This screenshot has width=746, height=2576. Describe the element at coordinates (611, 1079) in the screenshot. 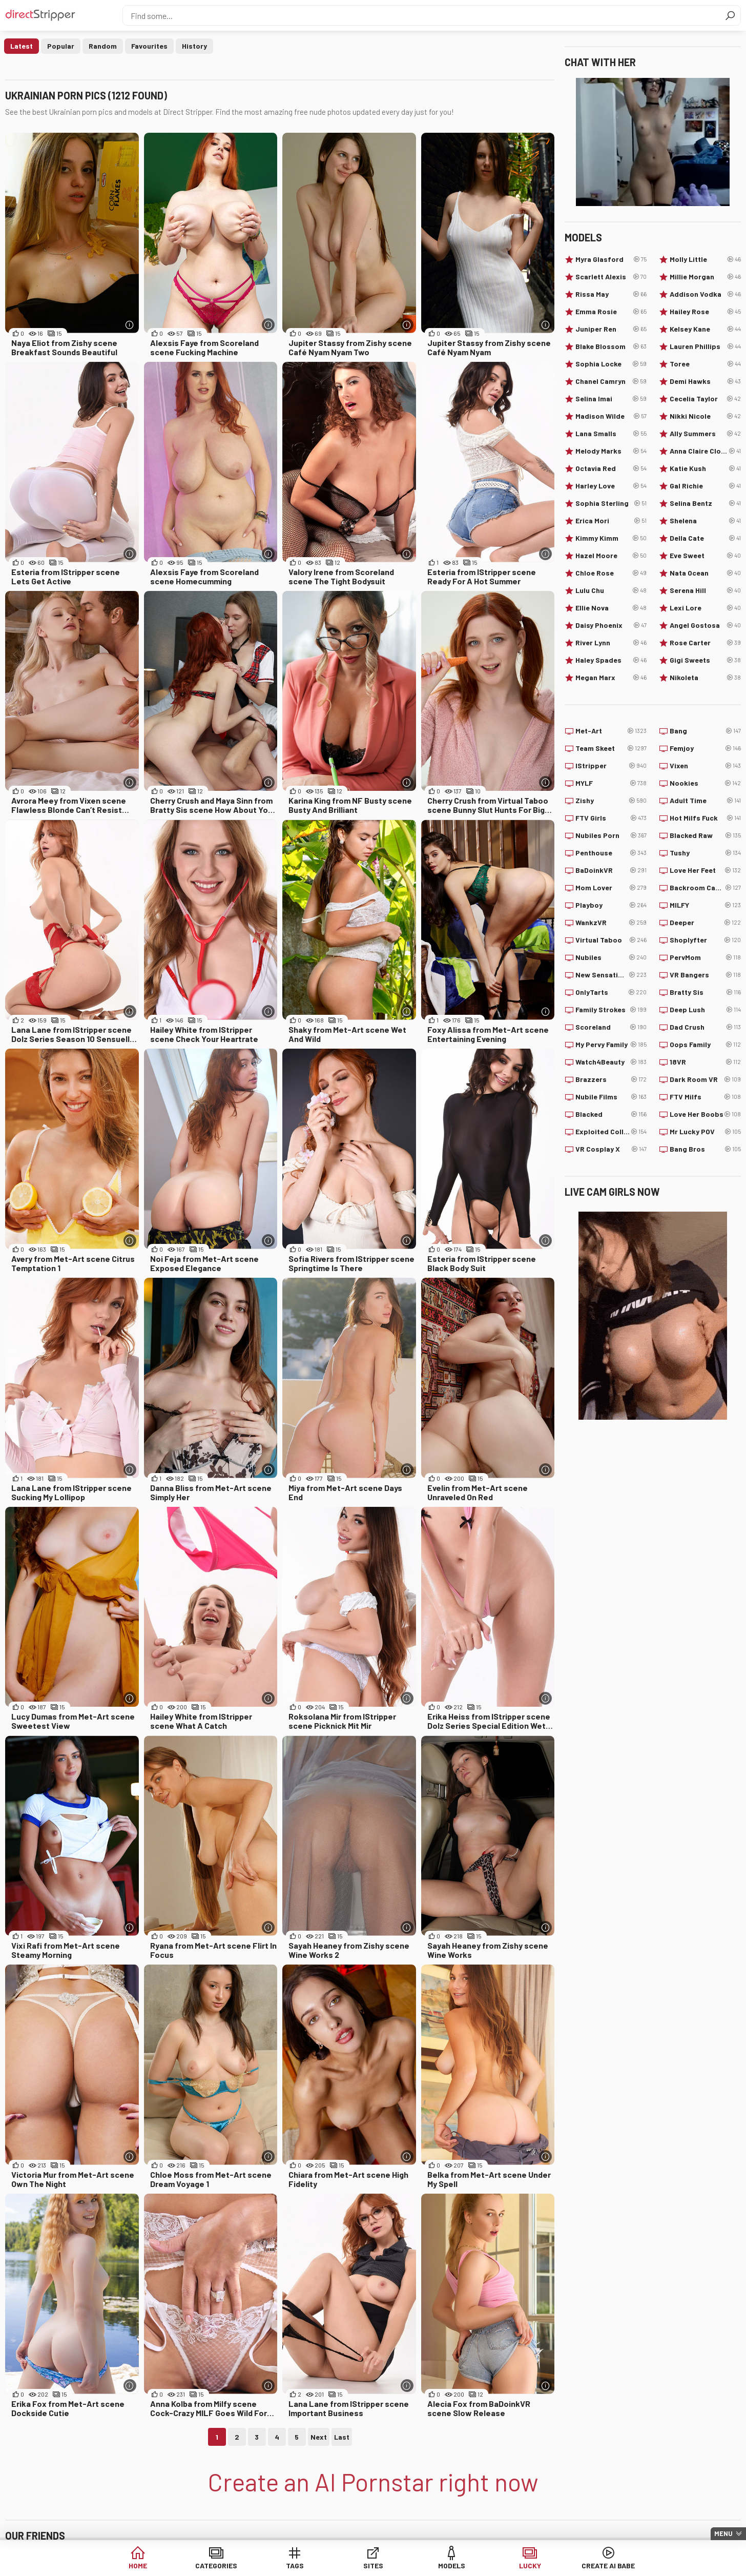

I see `Brazzers` at that location.